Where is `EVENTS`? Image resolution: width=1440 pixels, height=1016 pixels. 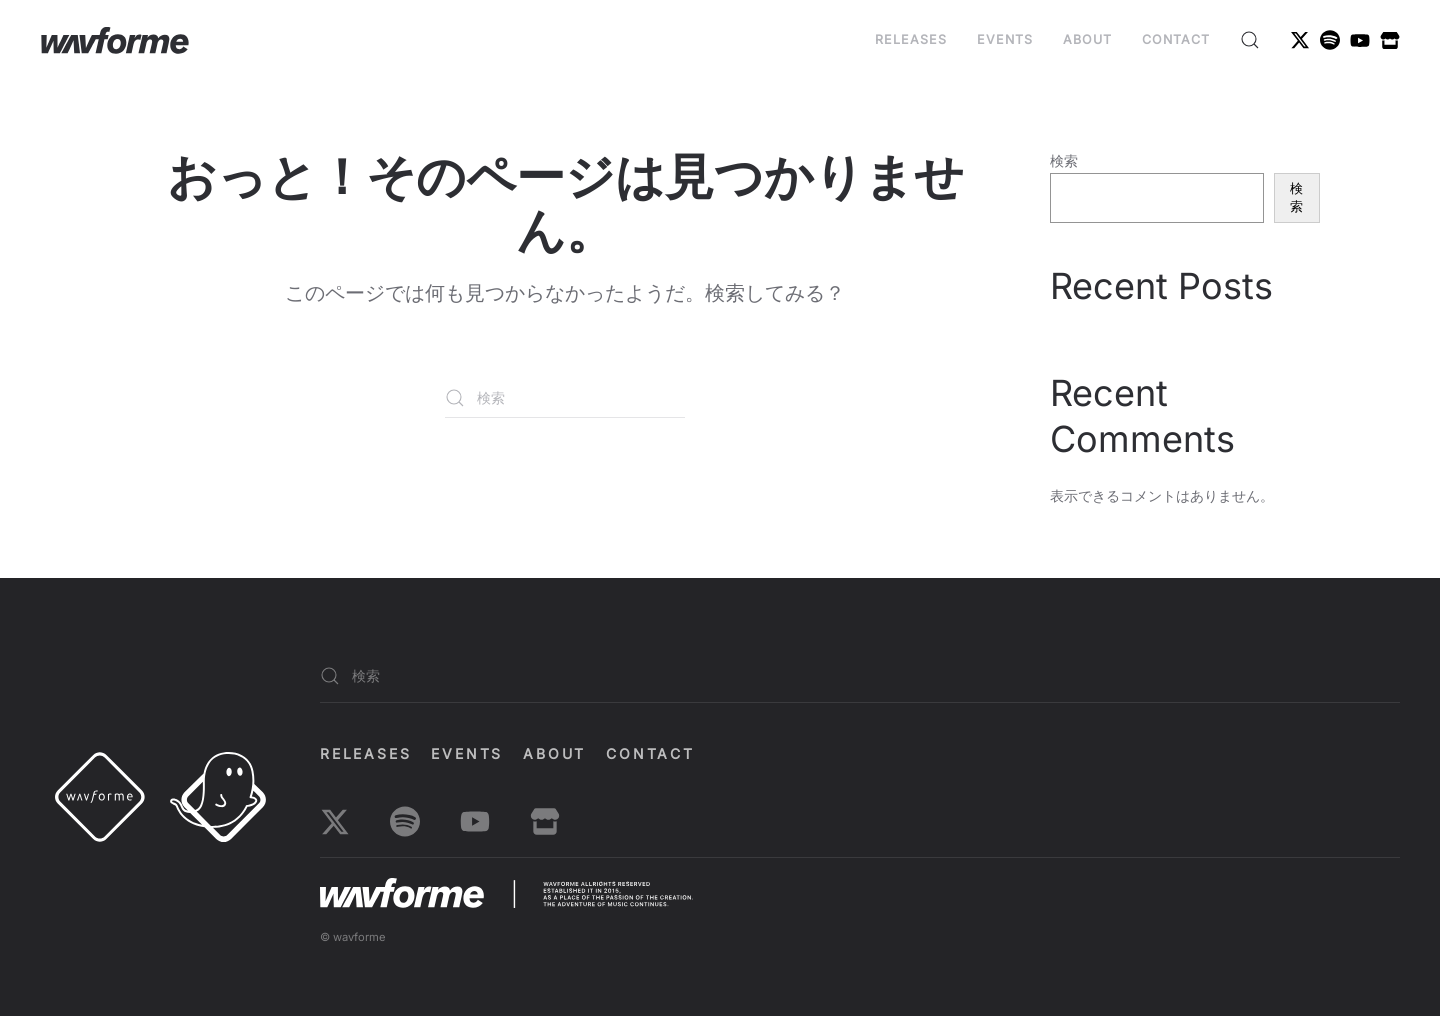 EVENTS is located at coordinates (1005, 39).